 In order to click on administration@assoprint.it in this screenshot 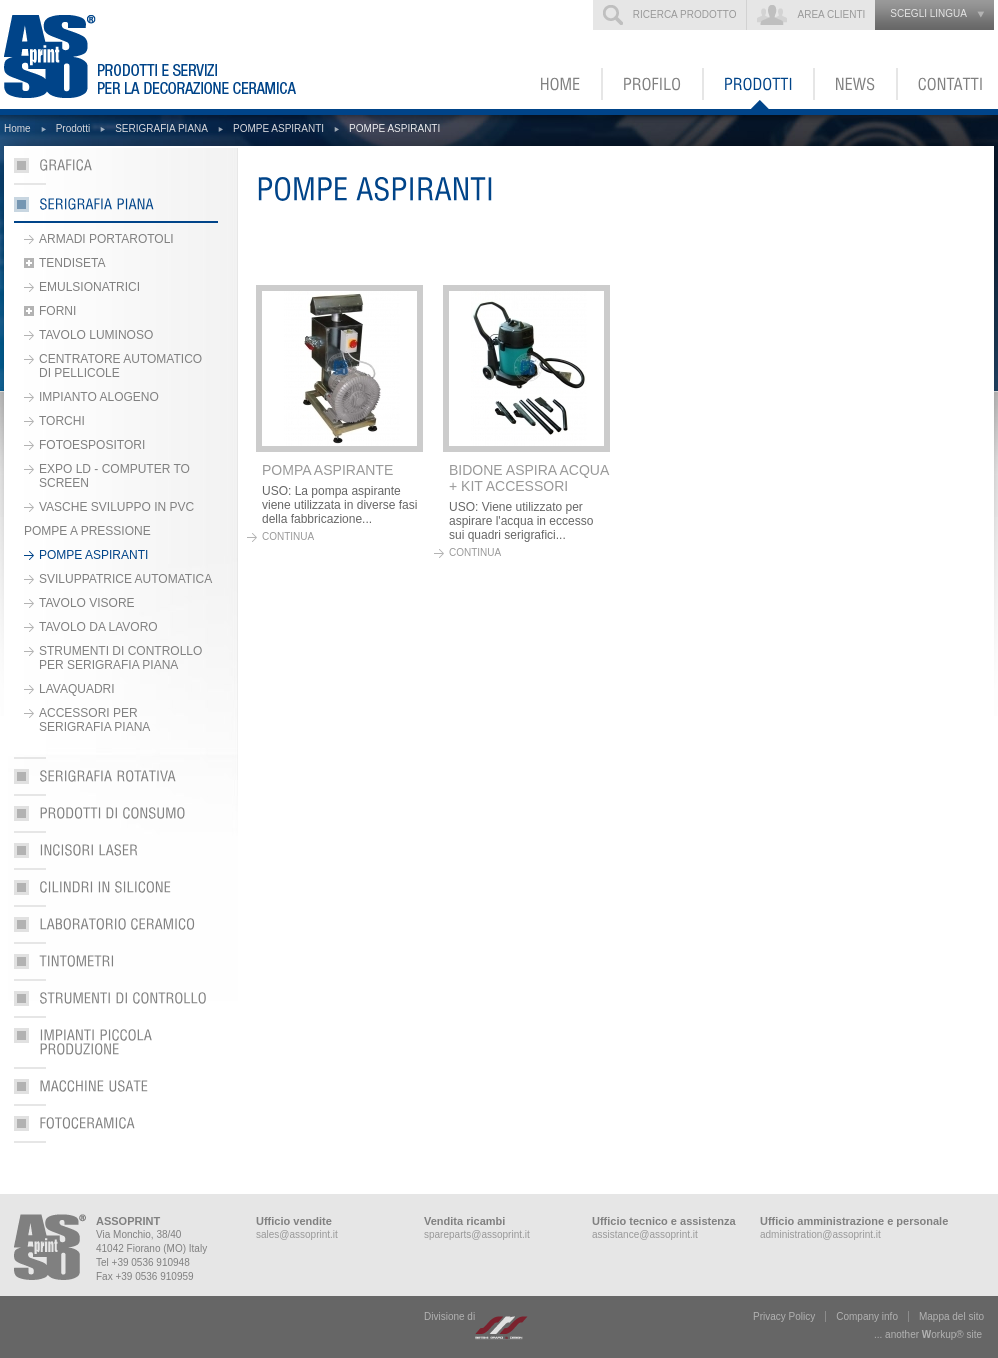, I will do `click(820, 1234)`.